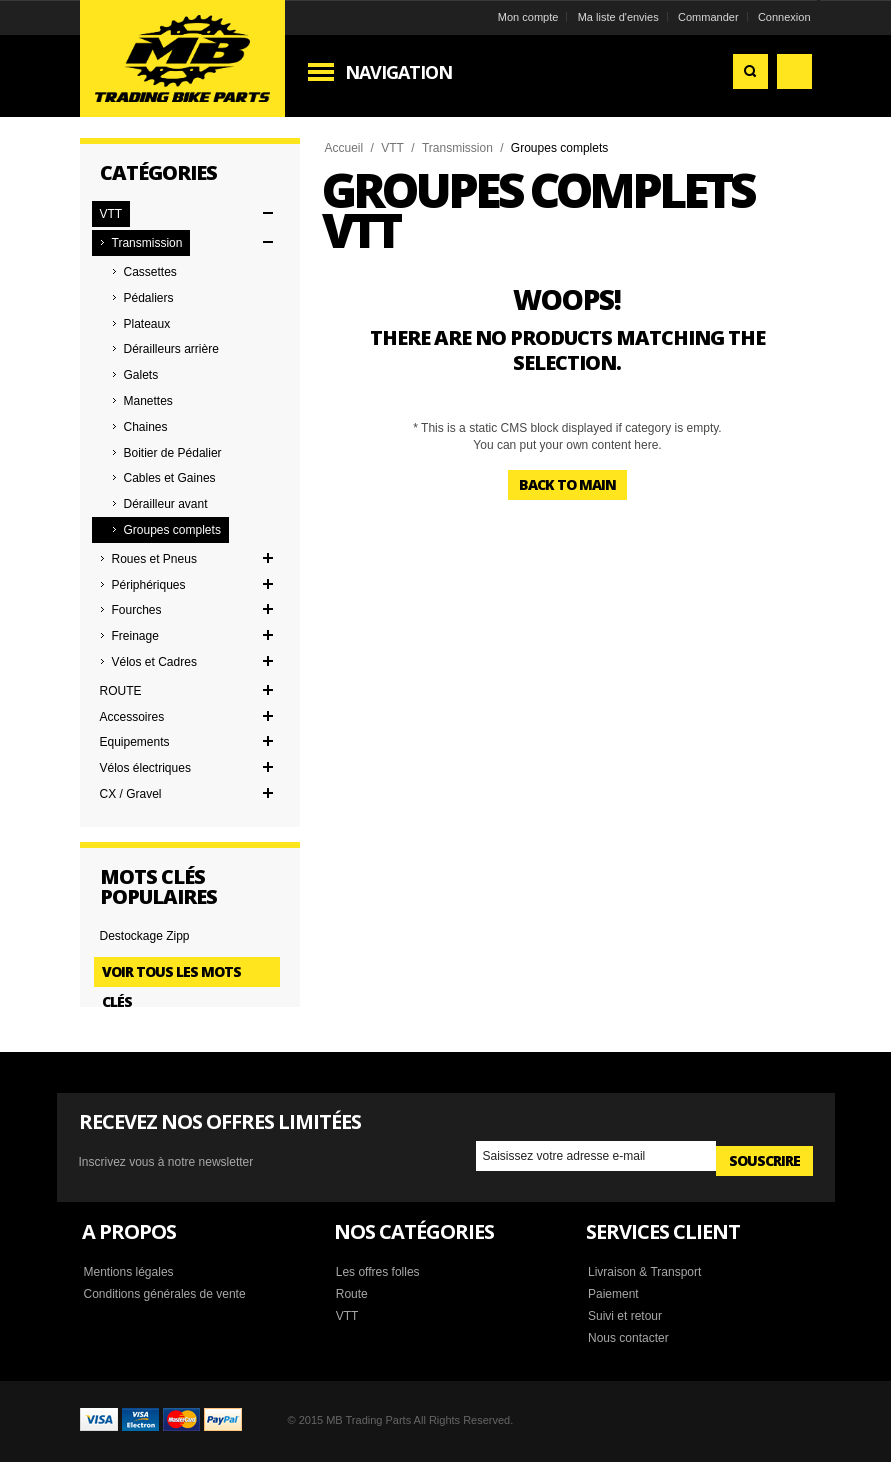  Describe the element at coordinates (708, 17) in the screenshot. I see `Commander` at that location.